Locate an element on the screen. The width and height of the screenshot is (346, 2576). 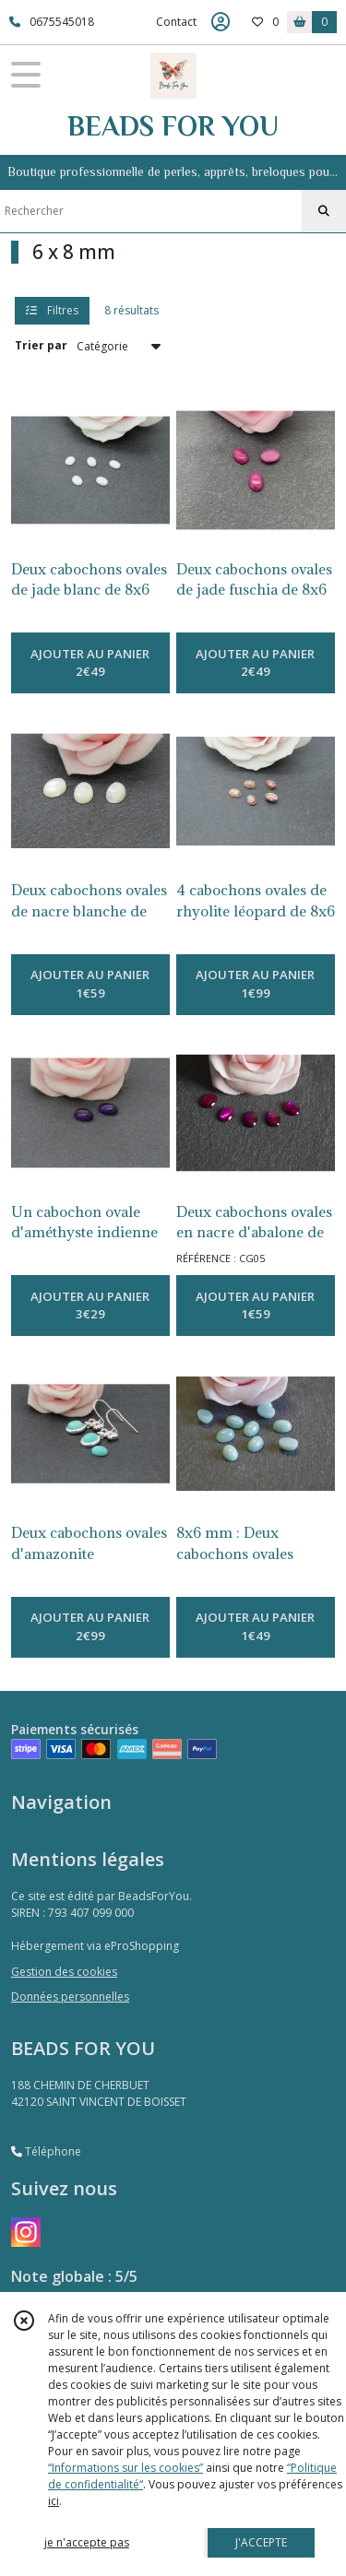
“Informations sur les cookies” is located at coordinates (125, 2468).